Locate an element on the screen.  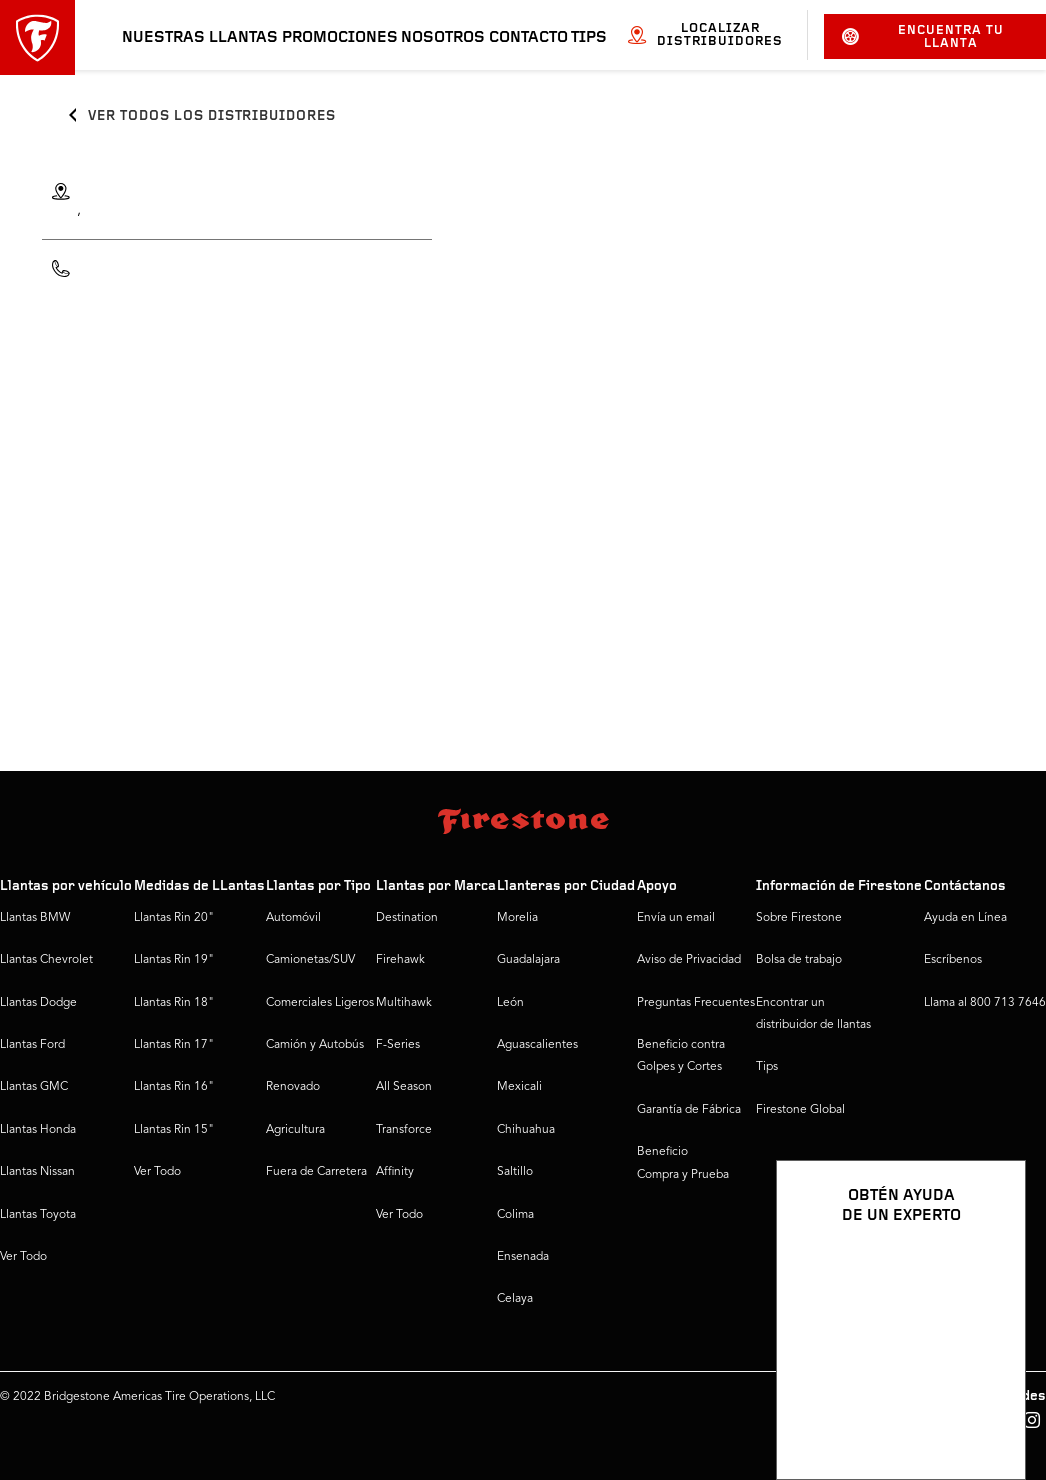
Affinity is located at coordinates (395, 1172).